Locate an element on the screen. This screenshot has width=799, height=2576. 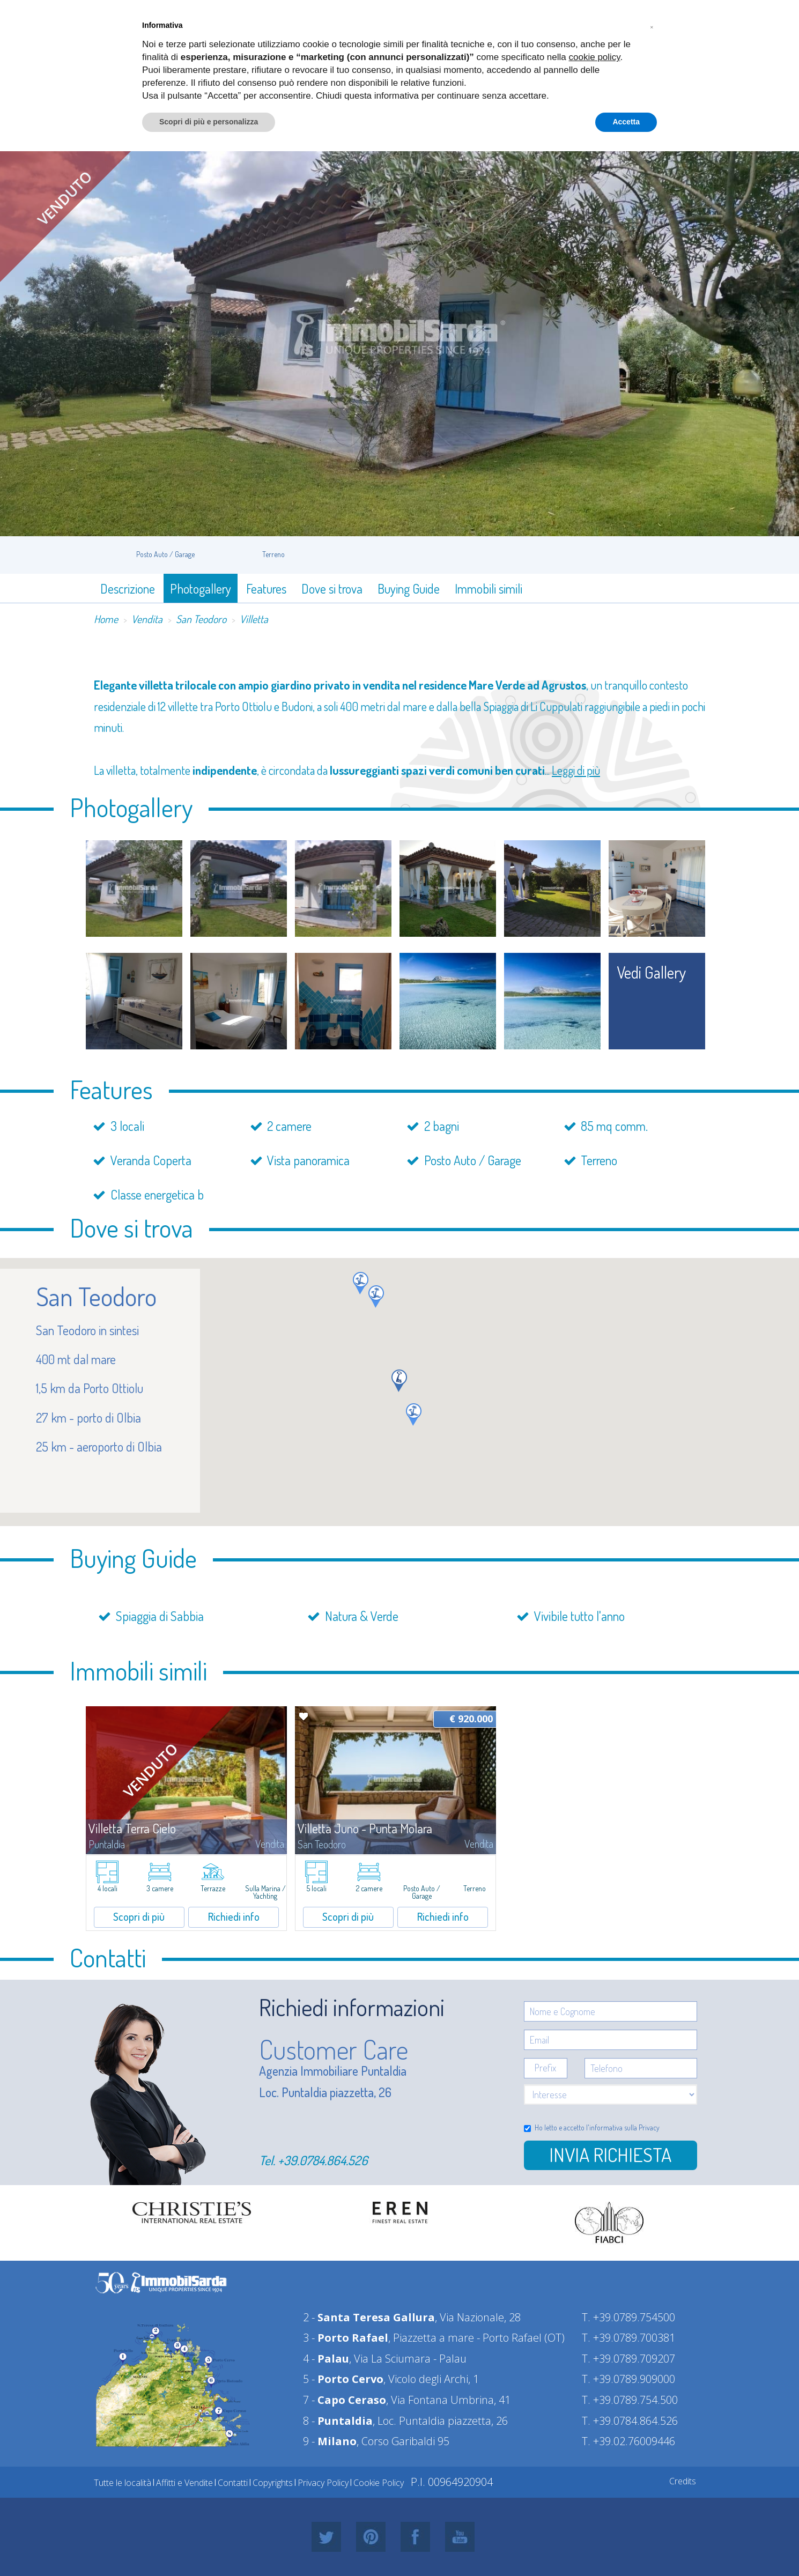
informativa sulla Privacy is located at coordinates (624, 2127).